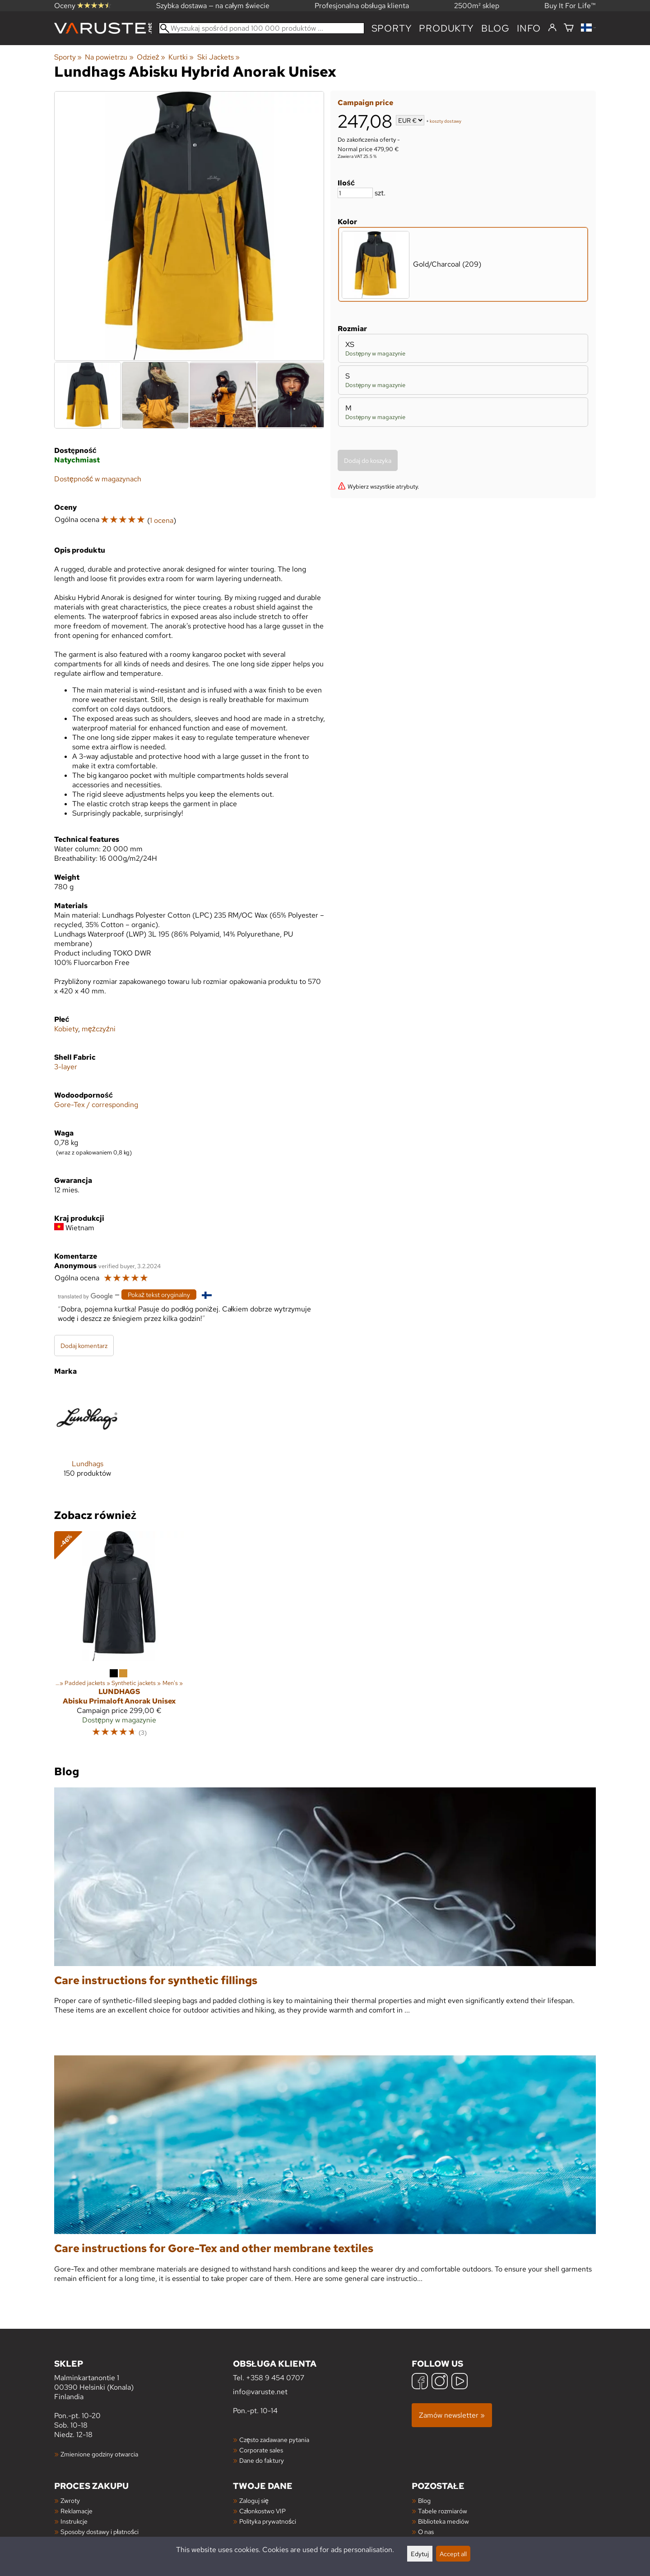 The image size is (650, 2576). I want to click on Campaign price, so click(365, 102).